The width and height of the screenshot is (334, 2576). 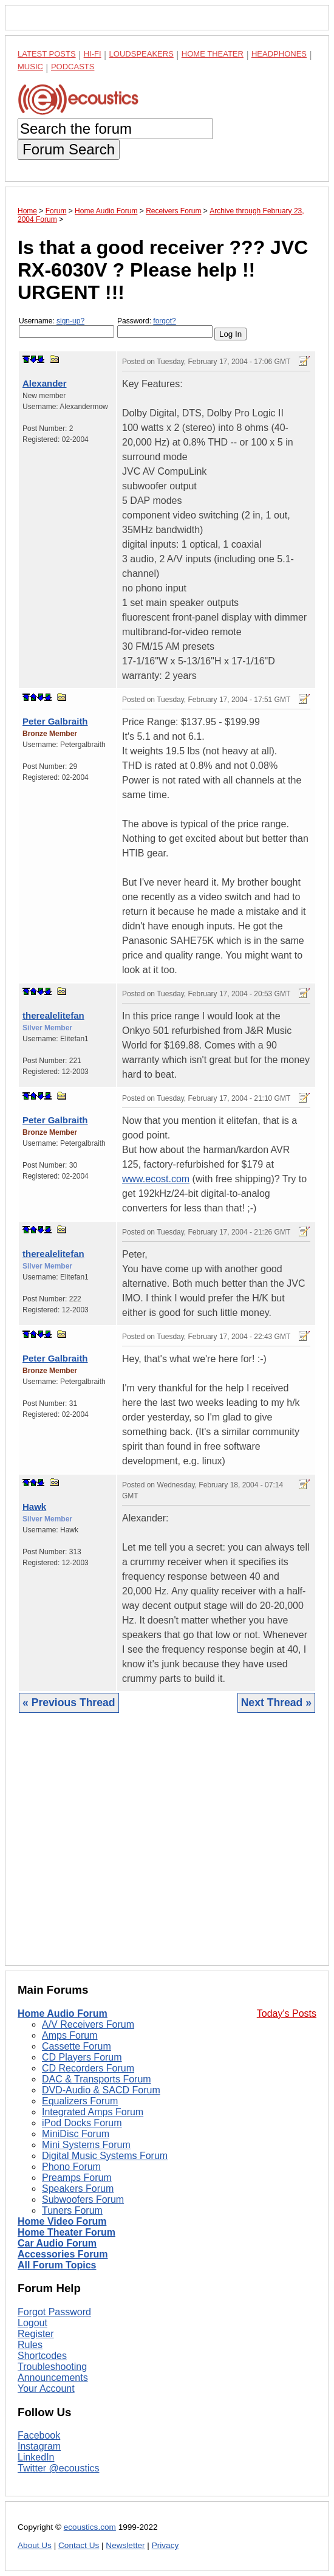 I want to click on Next Thread », so click(x=276, y=1702).